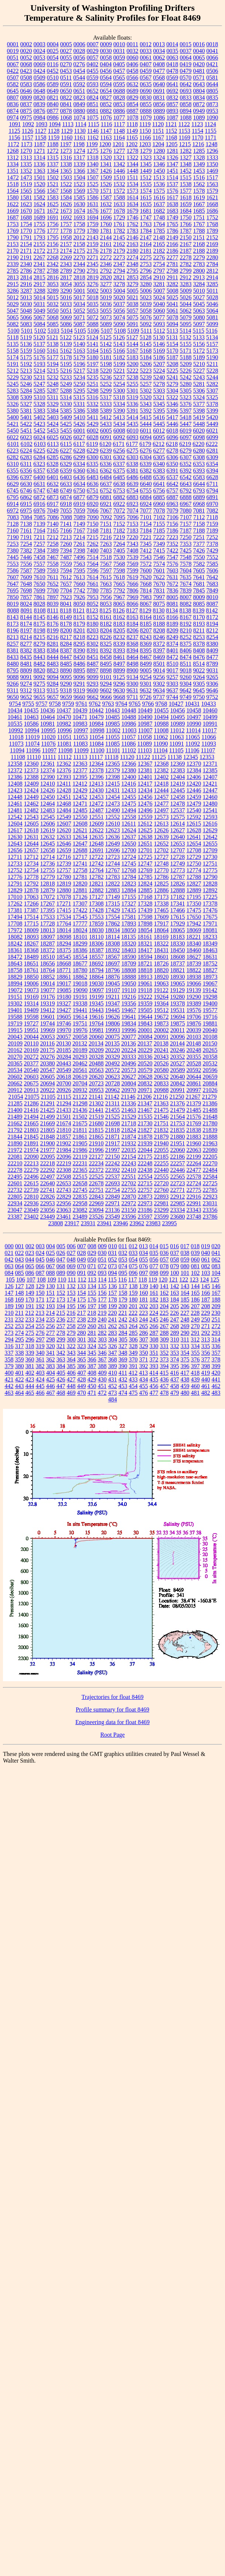 This screenshot has height=2576, width=225. I want to click on 1572, so click(119, 191).